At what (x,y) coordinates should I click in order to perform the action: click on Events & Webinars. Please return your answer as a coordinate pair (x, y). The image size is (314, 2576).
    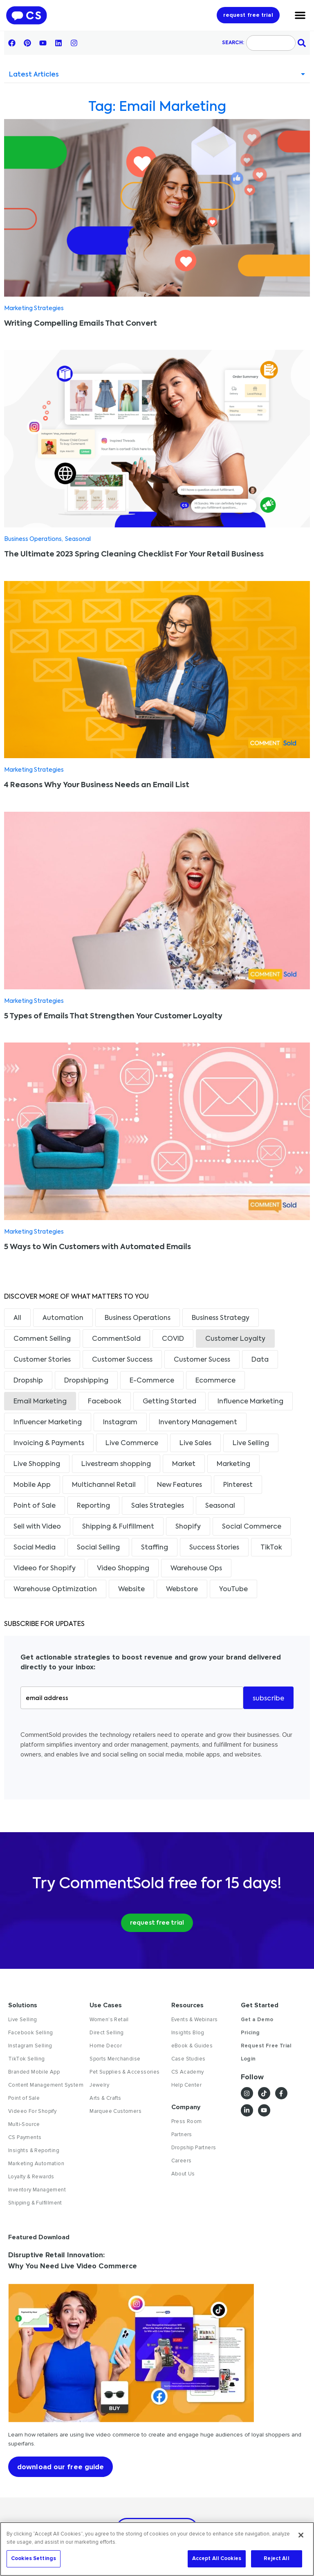
    Looking at the image, I should click on (194, 2019).